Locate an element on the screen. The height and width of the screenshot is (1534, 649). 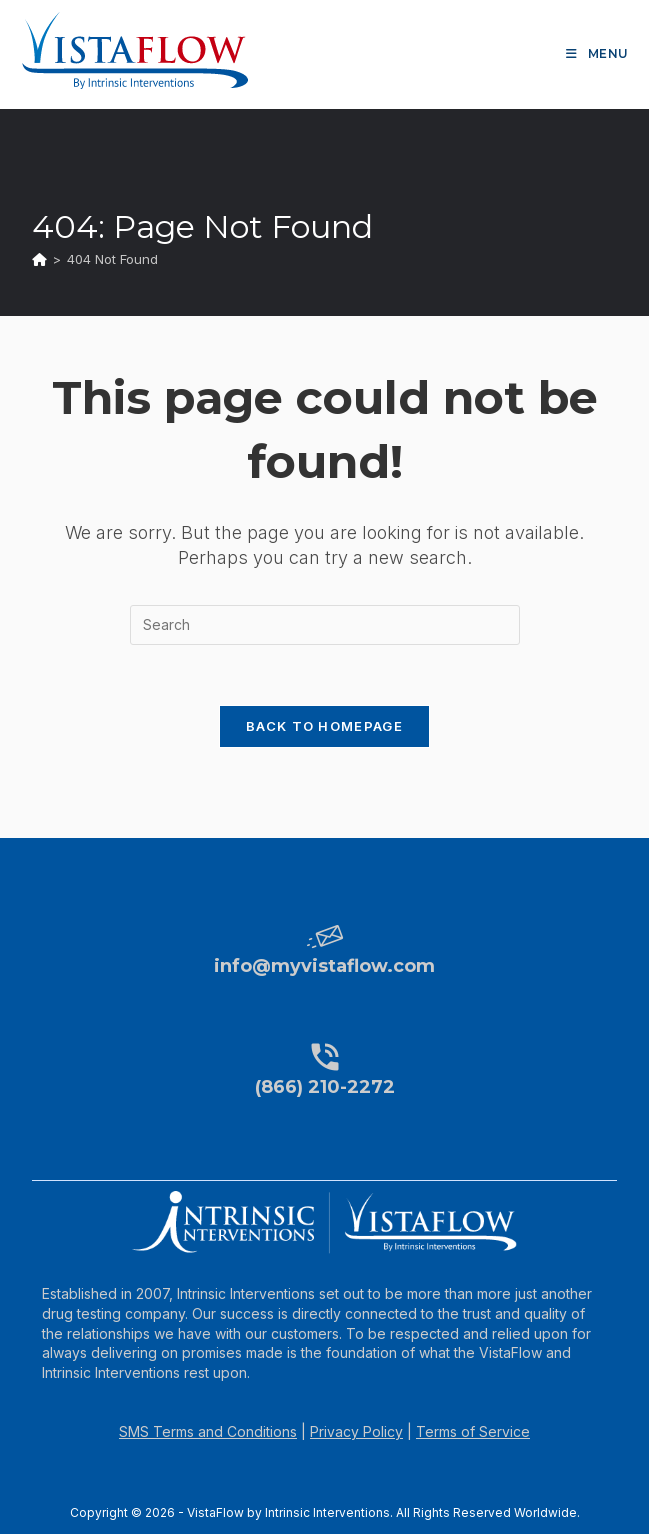
[Home] is located at coordinates (39, 259).